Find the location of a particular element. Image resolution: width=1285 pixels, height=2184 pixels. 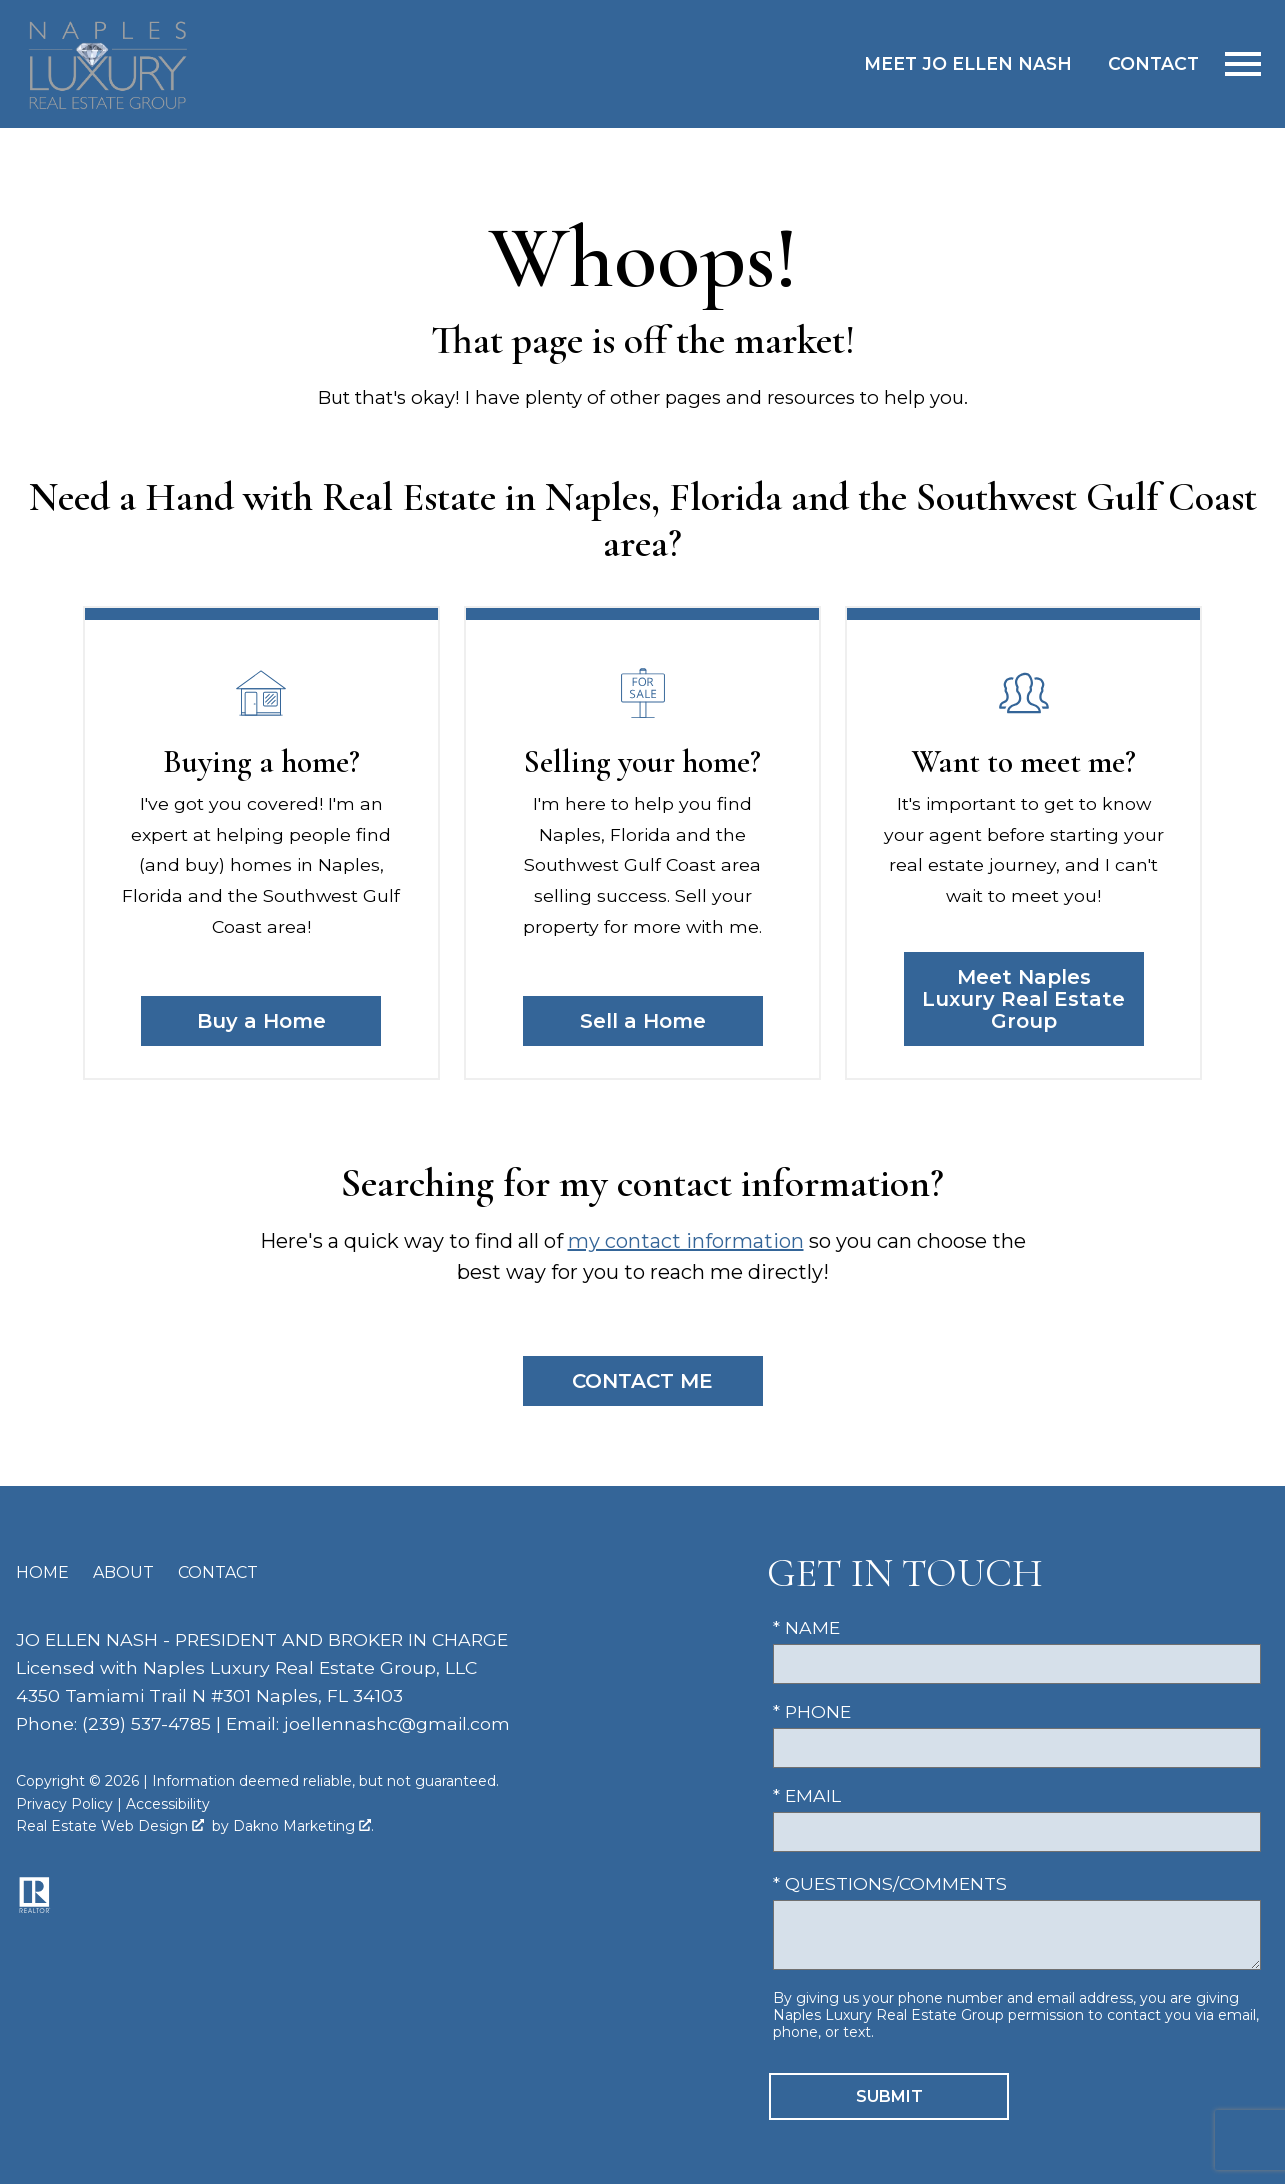

Meet Jo Ellen Nash is located at coordinates (968, 63).